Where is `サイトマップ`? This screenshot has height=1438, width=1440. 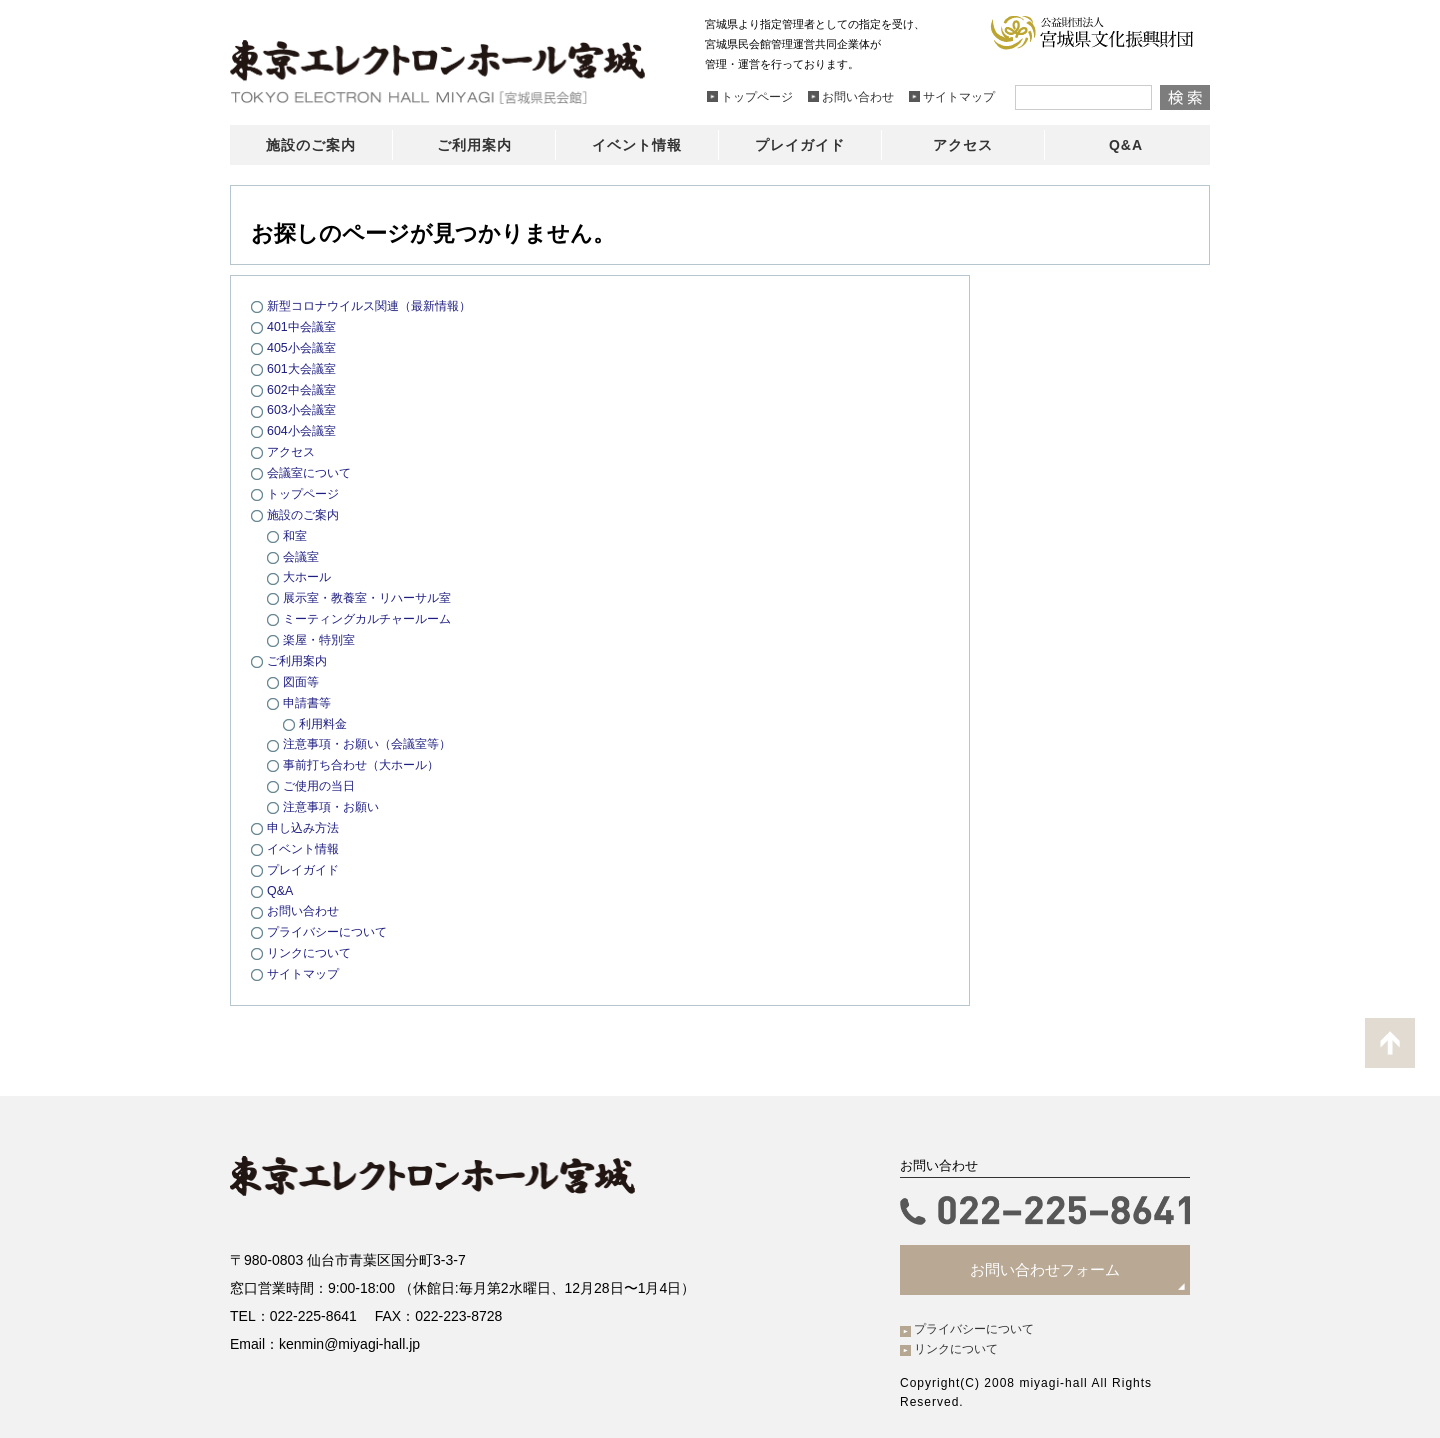
サイトマップ is located at coordinates (306, 971).